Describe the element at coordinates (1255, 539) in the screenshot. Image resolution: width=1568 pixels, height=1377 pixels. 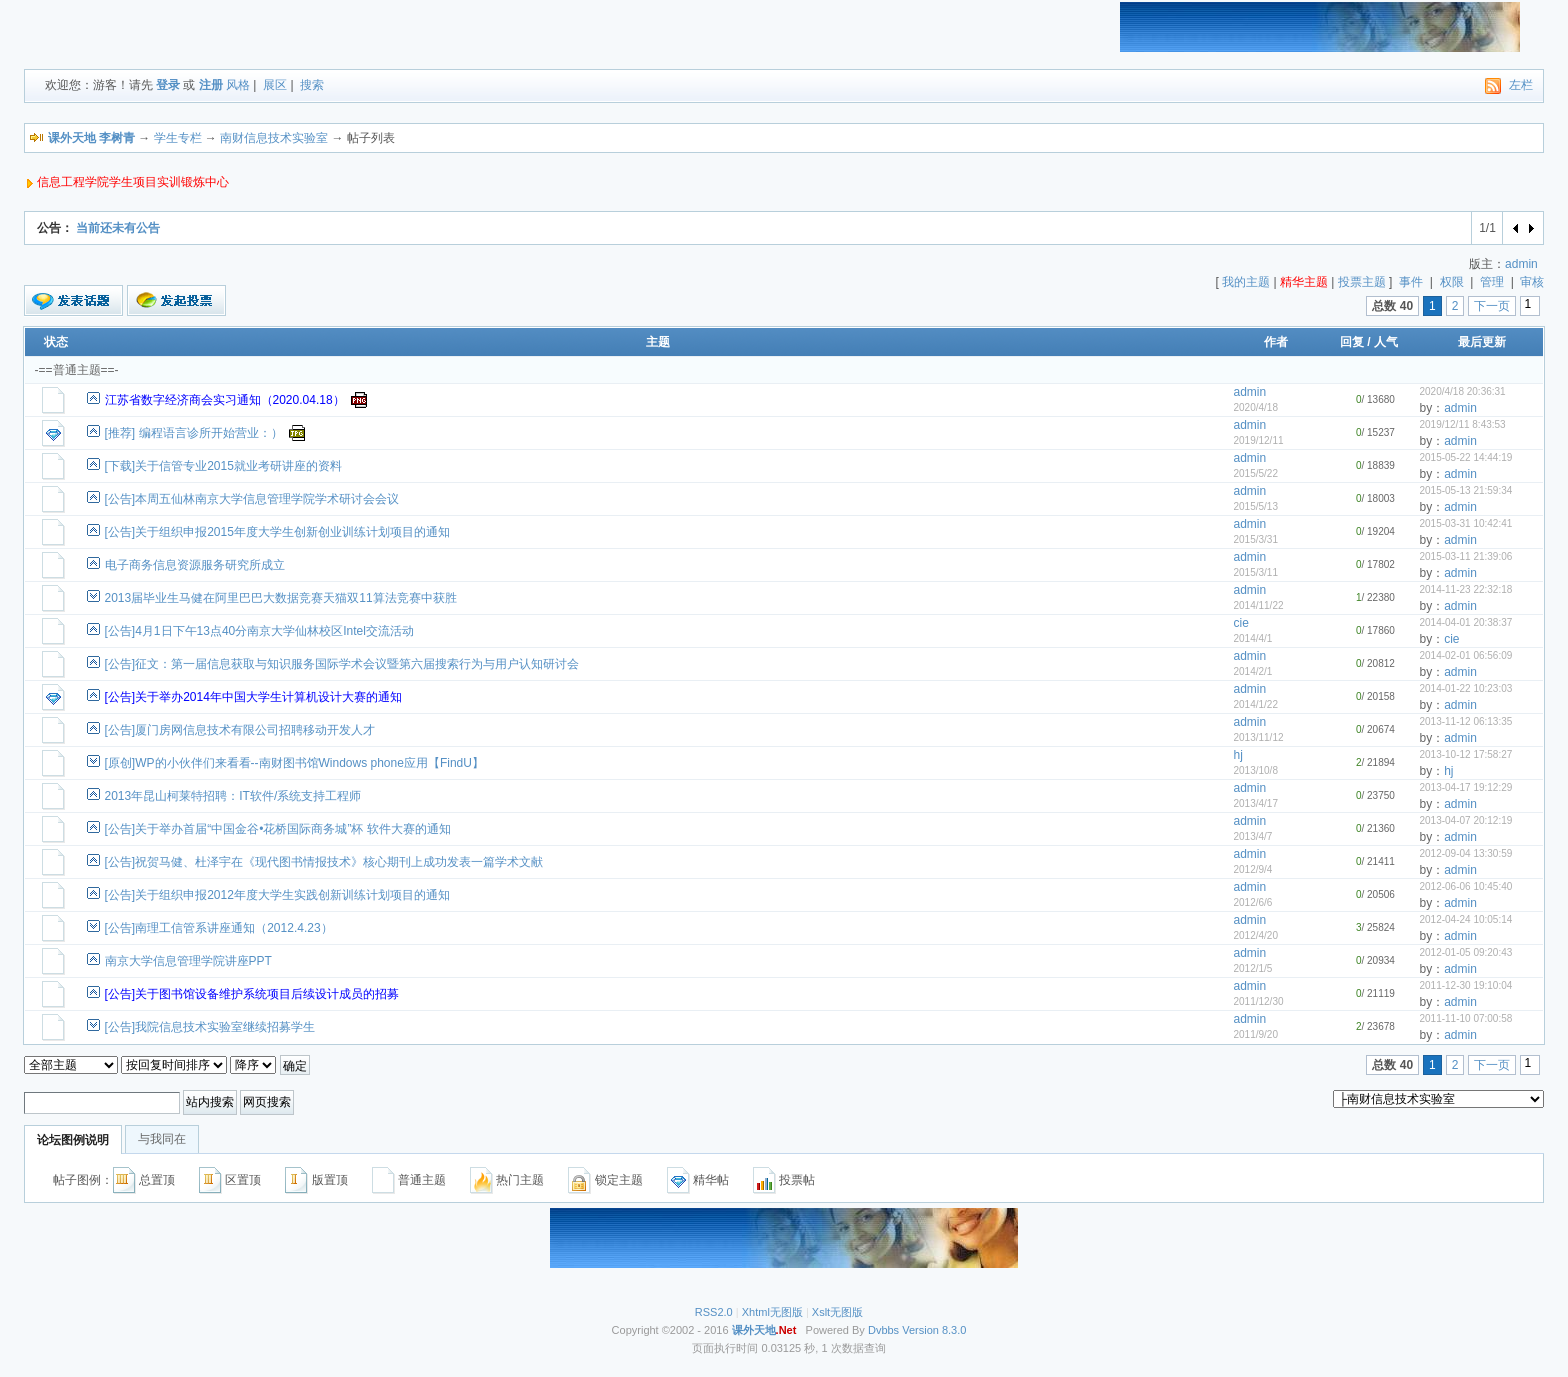
I see `2015/3/31` at that location.